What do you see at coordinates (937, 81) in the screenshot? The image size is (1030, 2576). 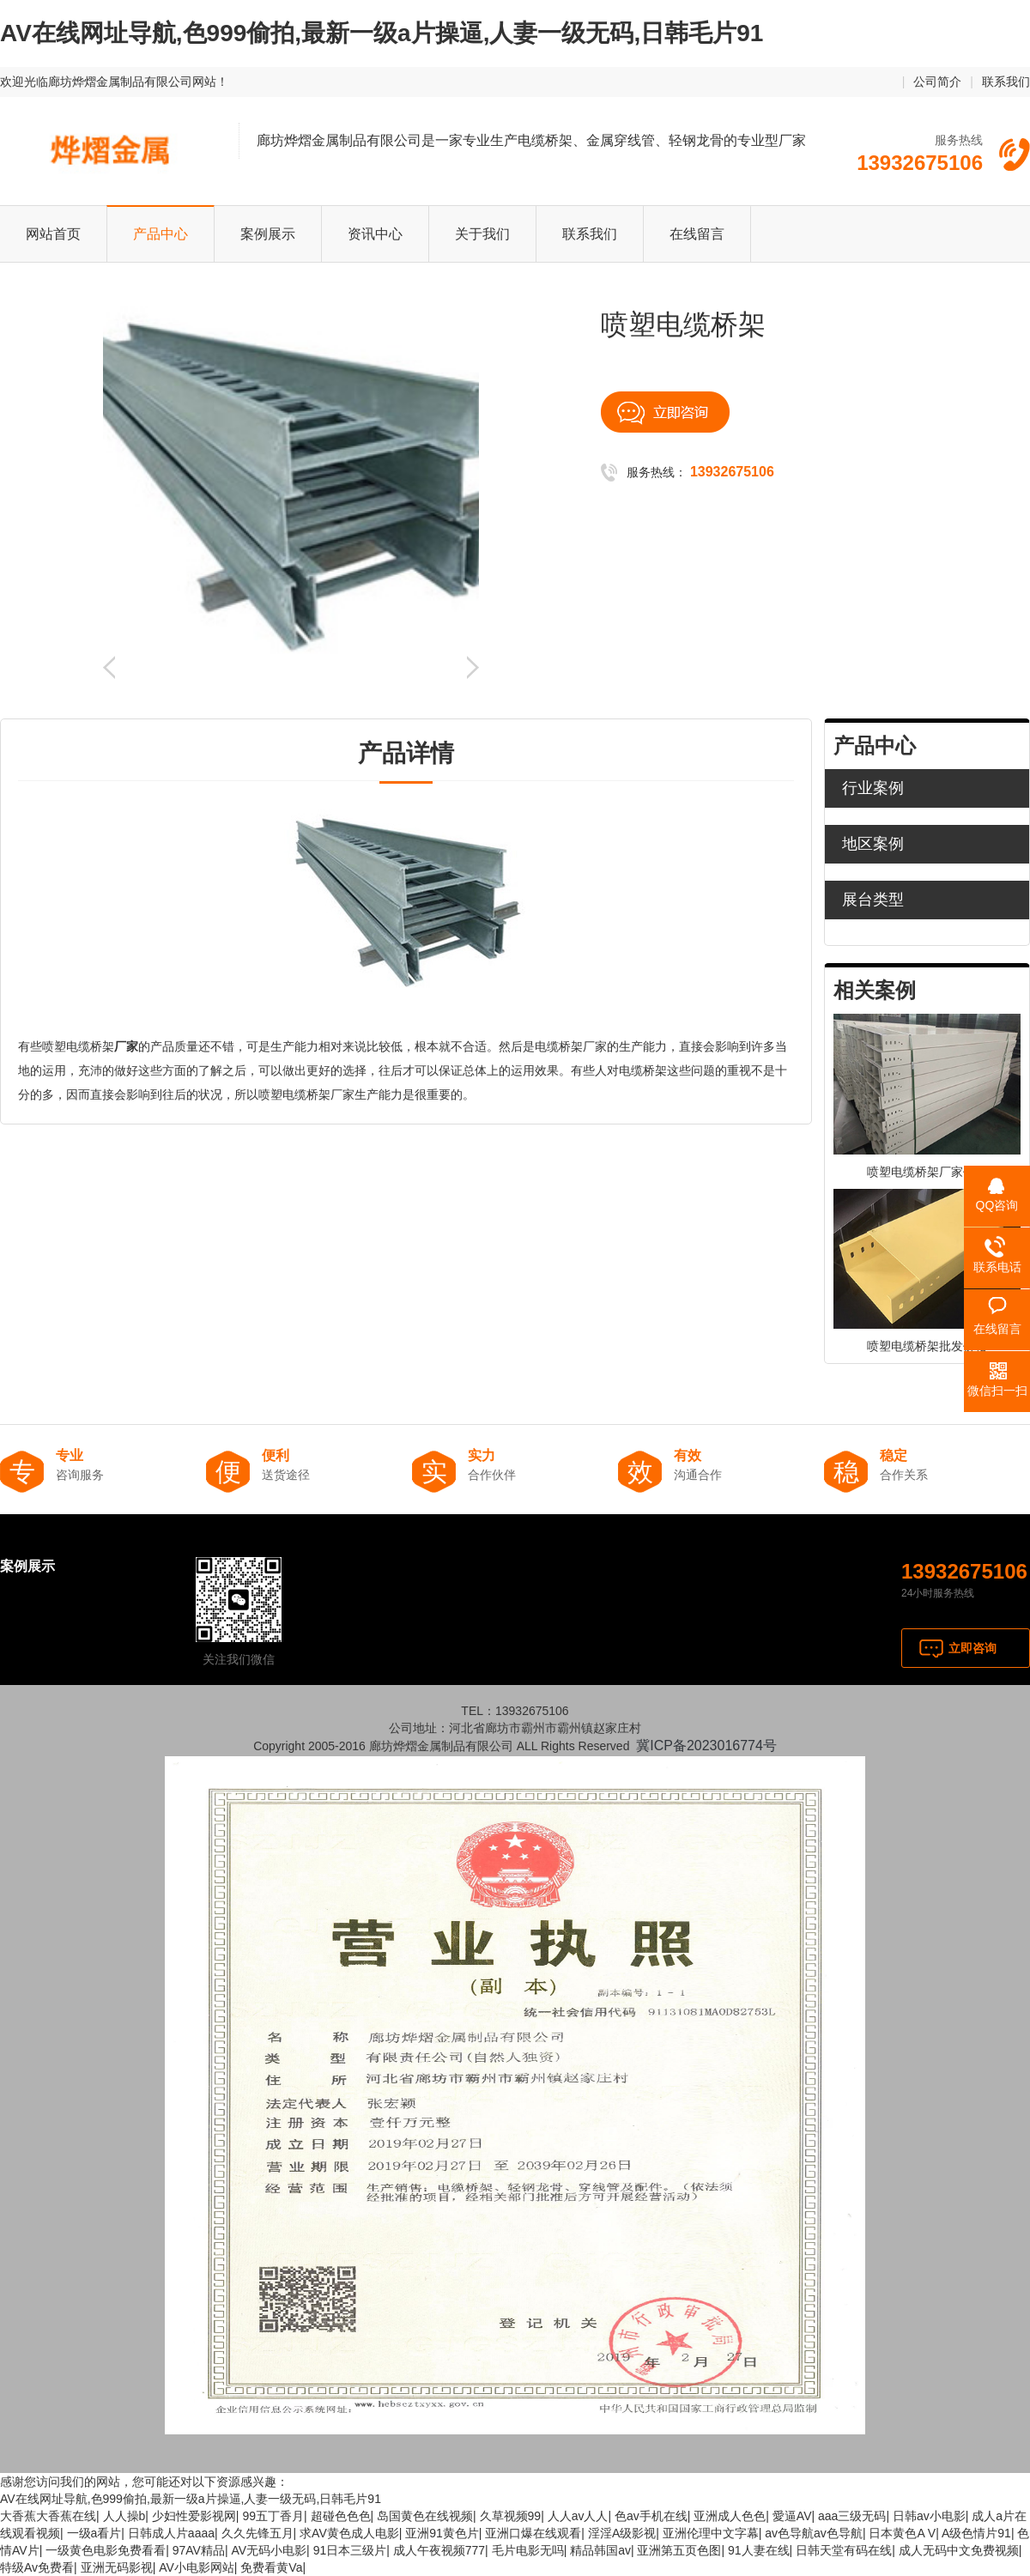 I see `公司简介` at bounding box center [937, 81].